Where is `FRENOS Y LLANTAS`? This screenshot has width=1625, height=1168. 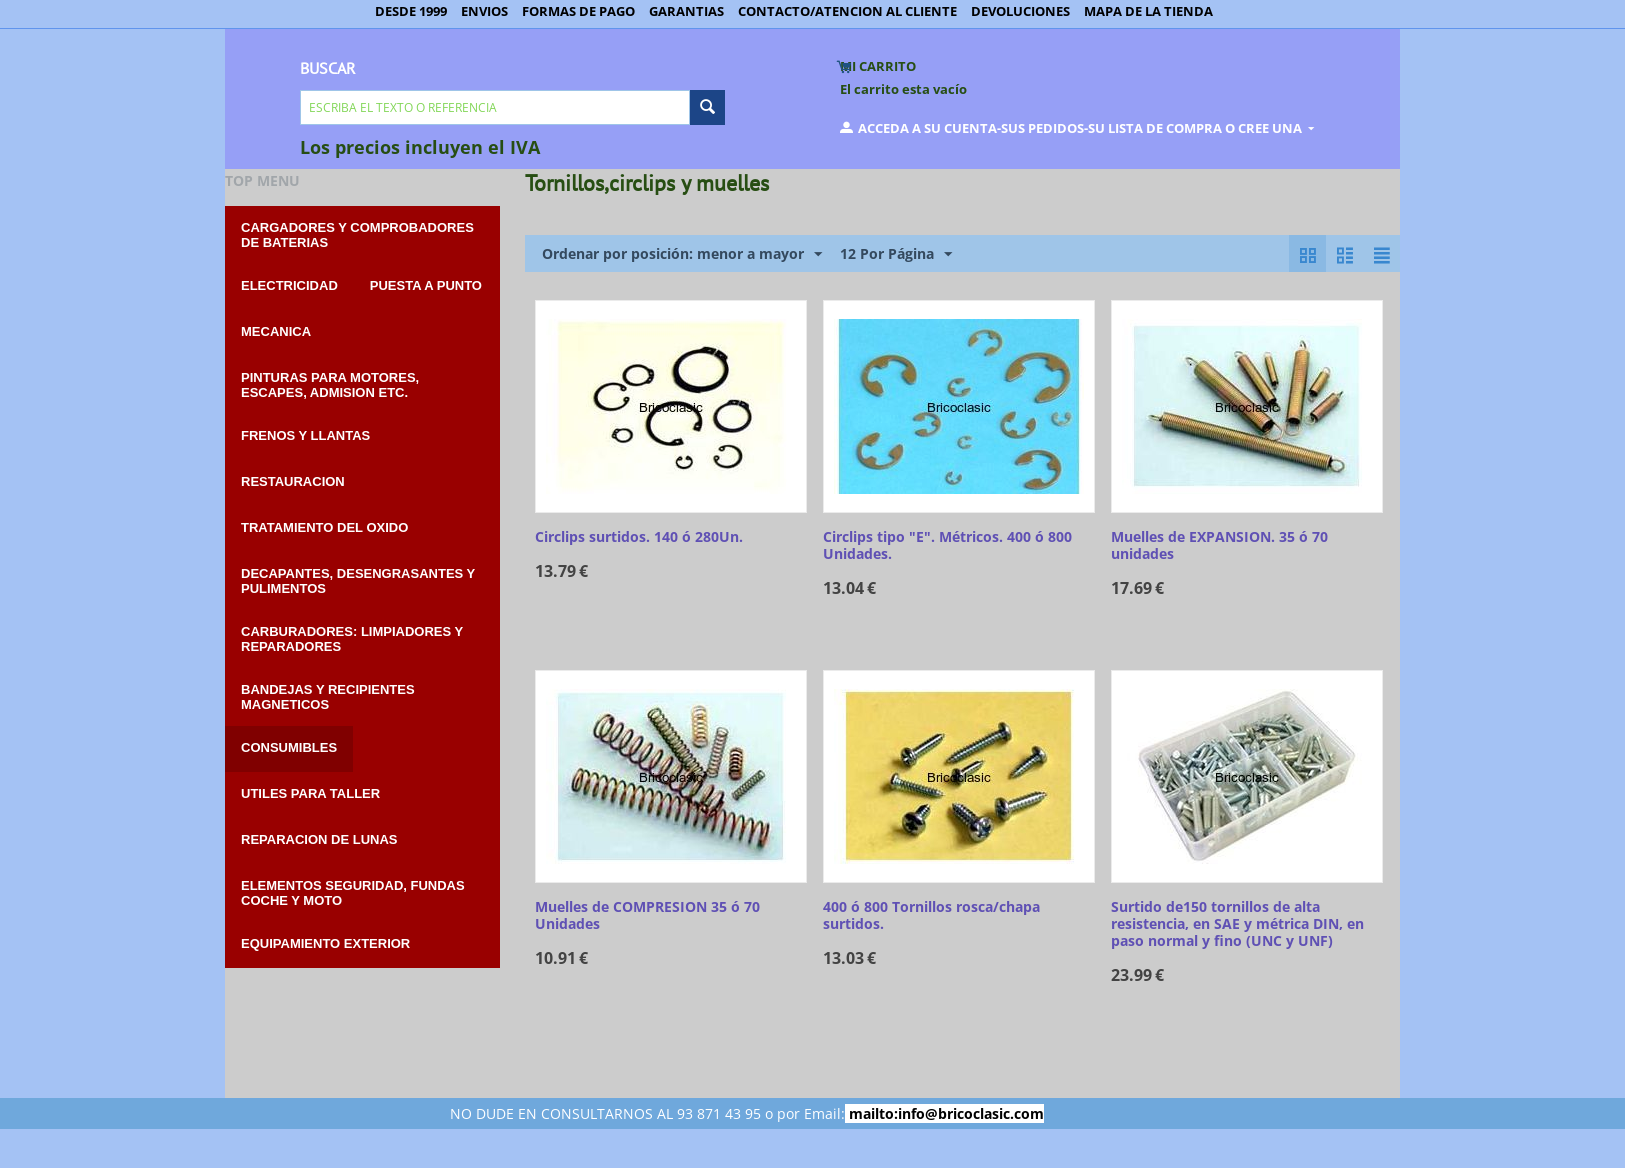 FRENOS Y LLANTAS is located at coordinates (305, 435).